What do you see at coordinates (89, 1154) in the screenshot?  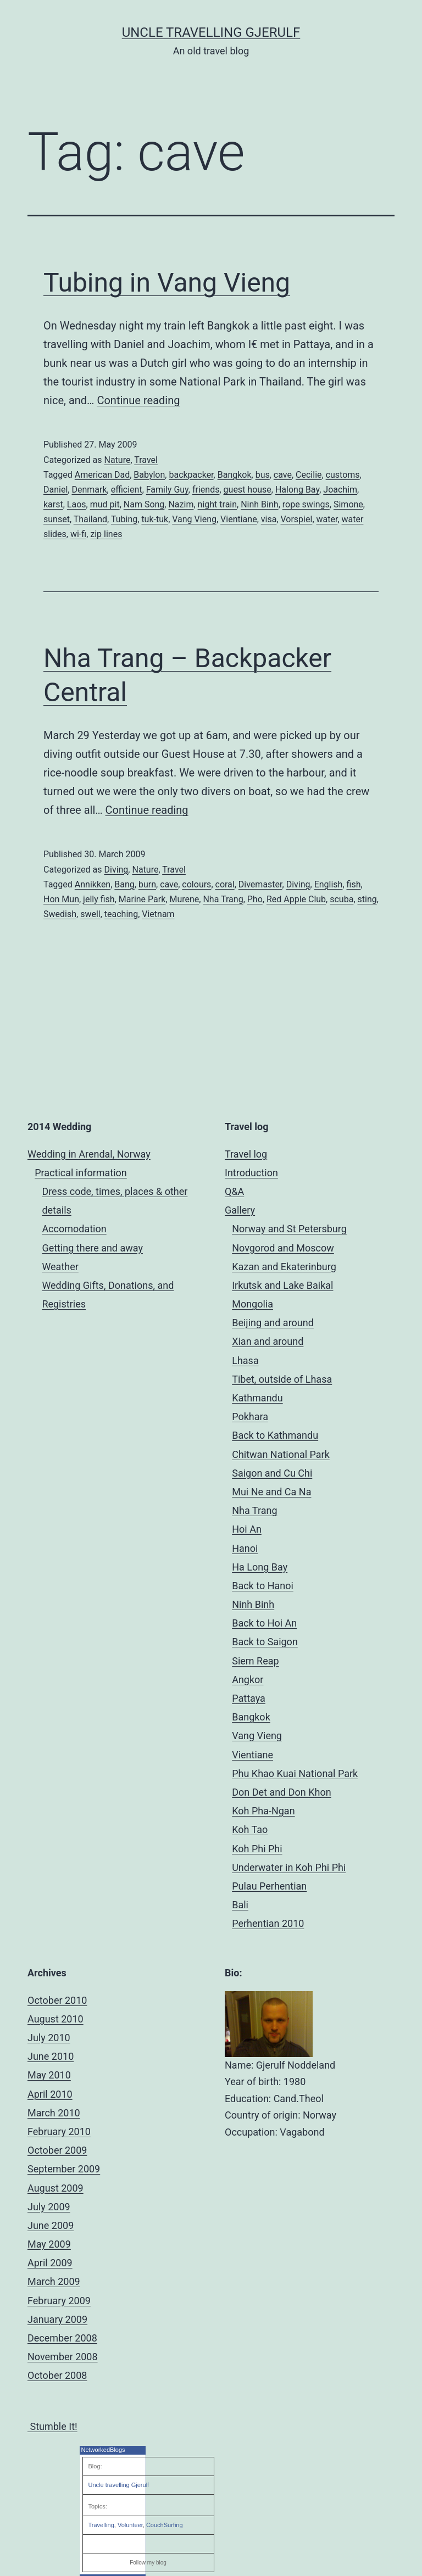 I see `Wedding in Arendal, Norway` at bounding box center [89, 1154].